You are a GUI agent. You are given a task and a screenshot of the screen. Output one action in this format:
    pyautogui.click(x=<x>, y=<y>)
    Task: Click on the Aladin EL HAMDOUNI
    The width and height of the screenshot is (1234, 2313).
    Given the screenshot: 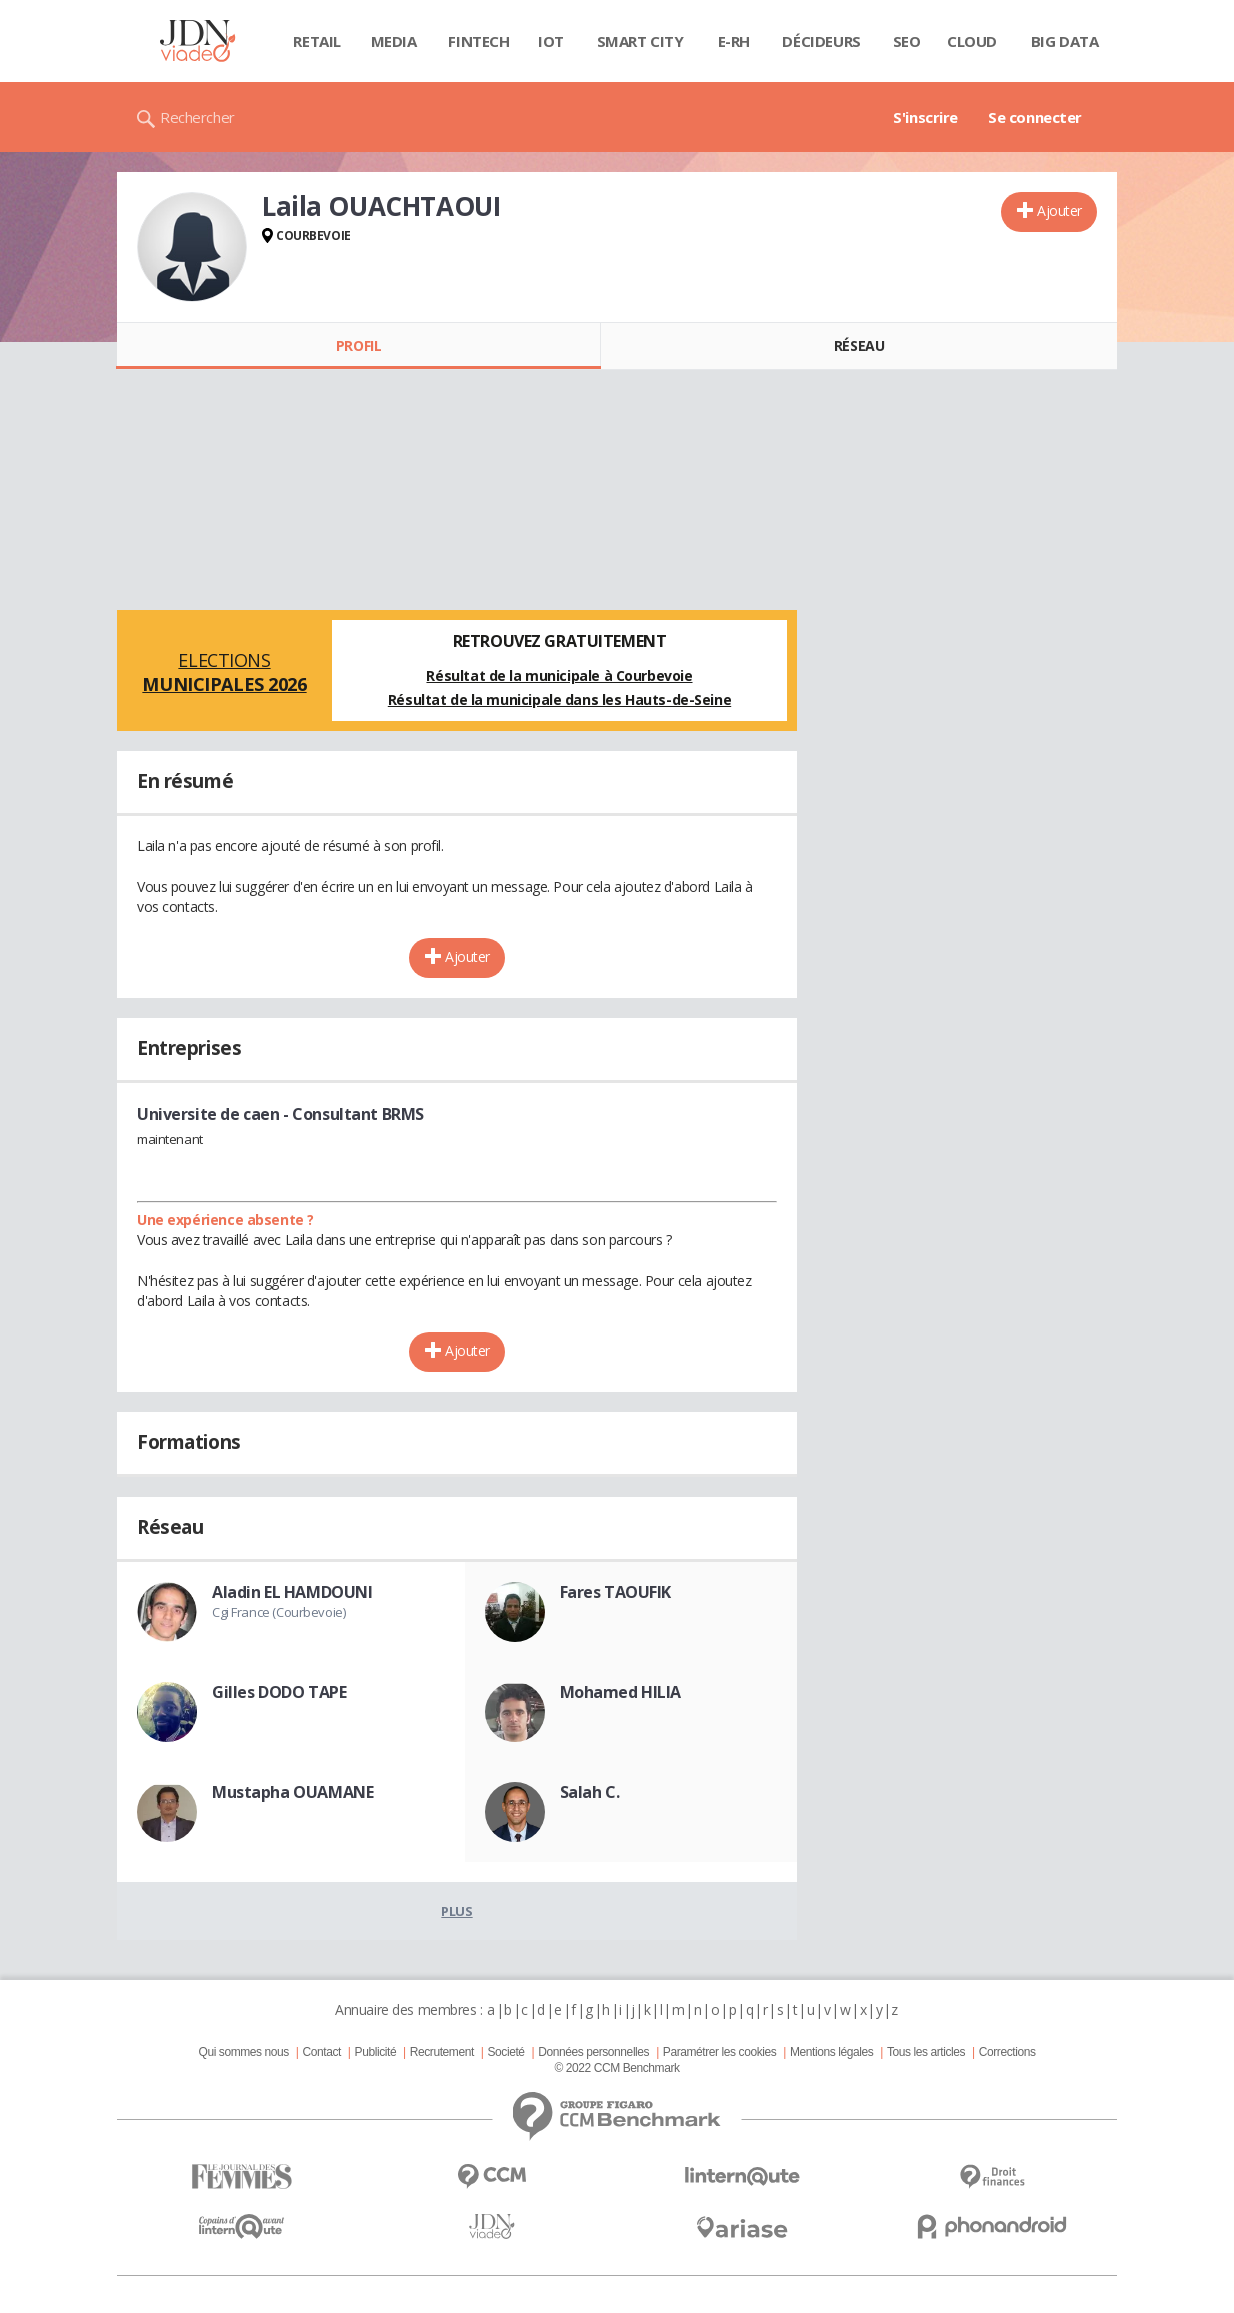 What is the action you would take?
    pyautogui.click(x=292, y=1592)
    